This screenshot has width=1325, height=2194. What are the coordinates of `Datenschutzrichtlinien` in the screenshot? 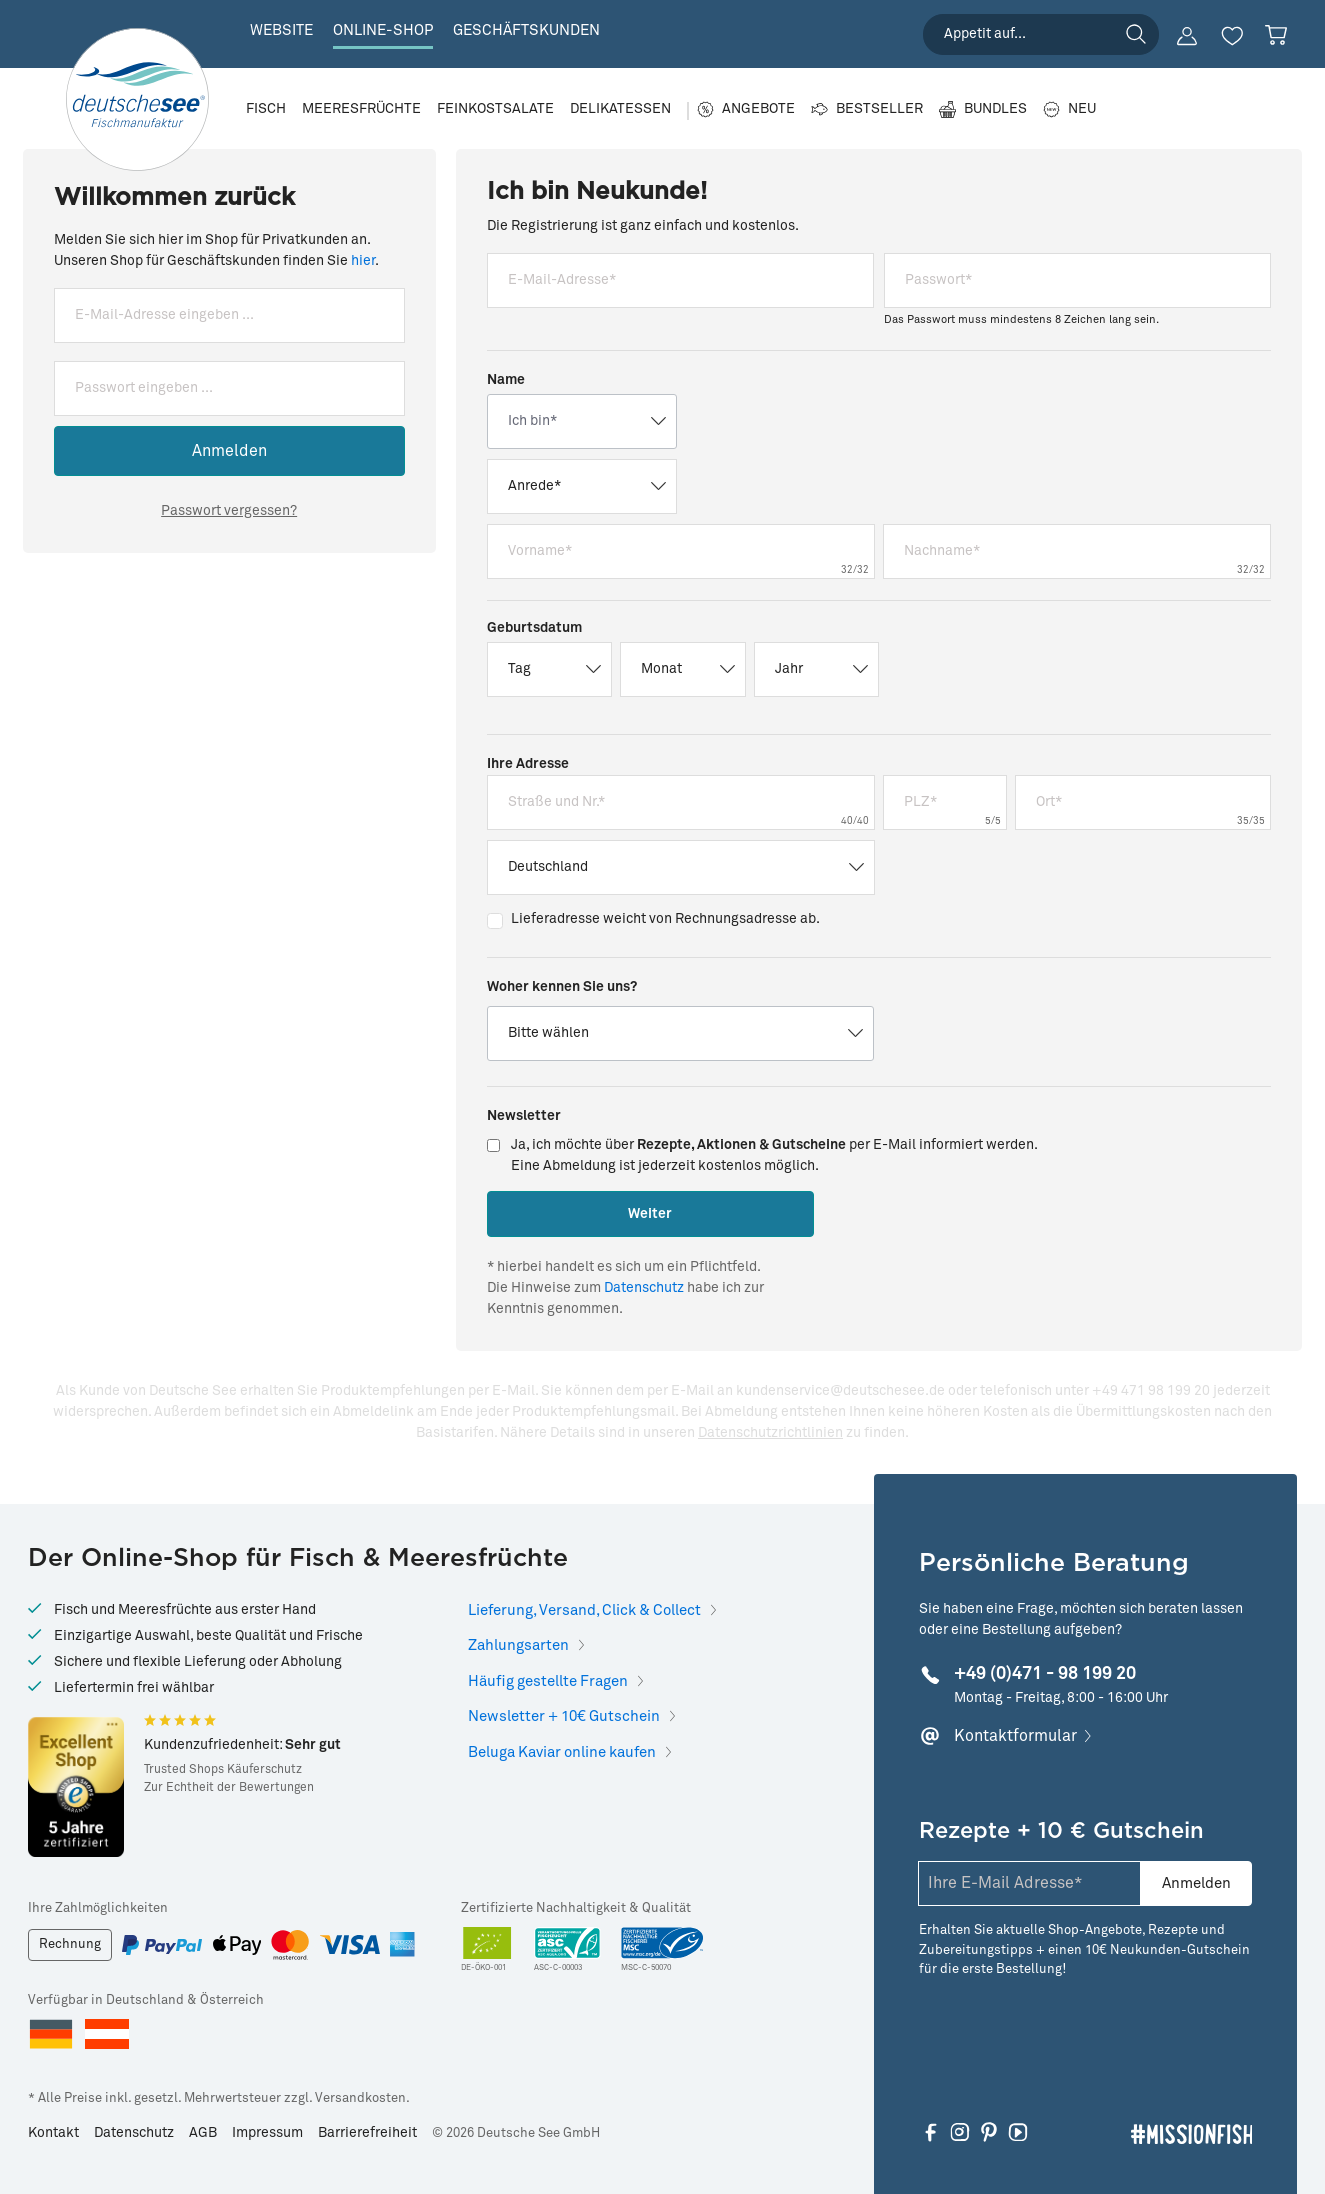 It's located at (770, 1433).